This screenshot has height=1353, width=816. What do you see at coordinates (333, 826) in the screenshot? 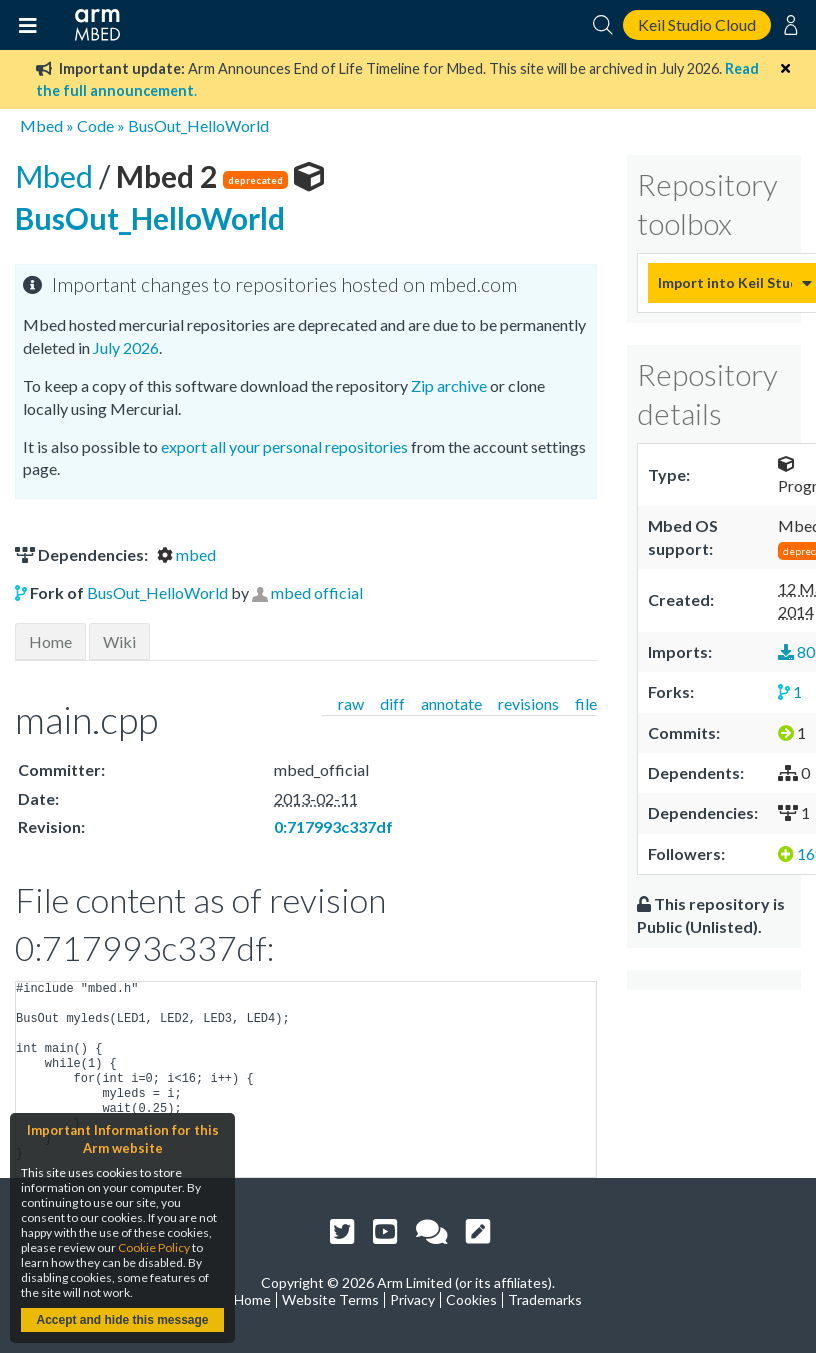
I see `0:717993c337df` at bounding box center [333, 826].